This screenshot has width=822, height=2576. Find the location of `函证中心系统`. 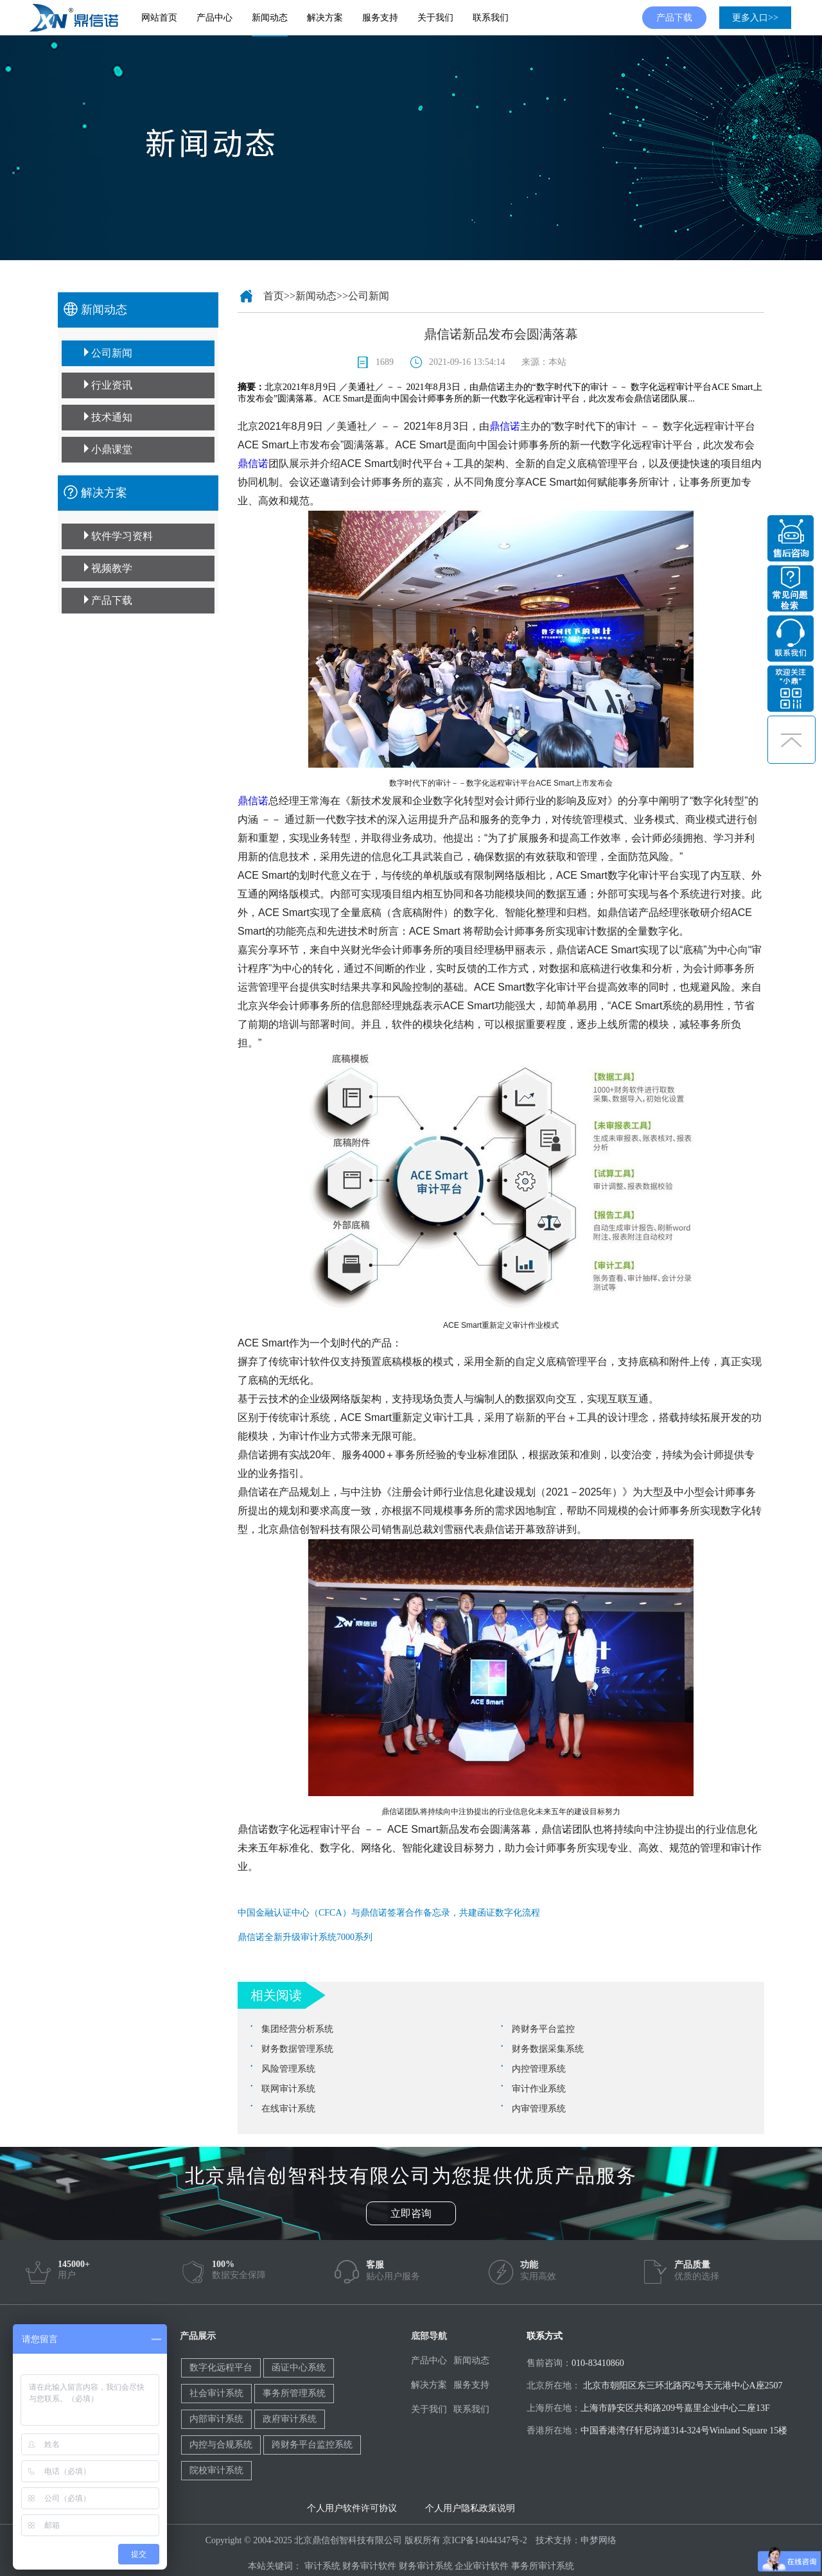

函证中心系统 is located at coordinates (299, 2367).